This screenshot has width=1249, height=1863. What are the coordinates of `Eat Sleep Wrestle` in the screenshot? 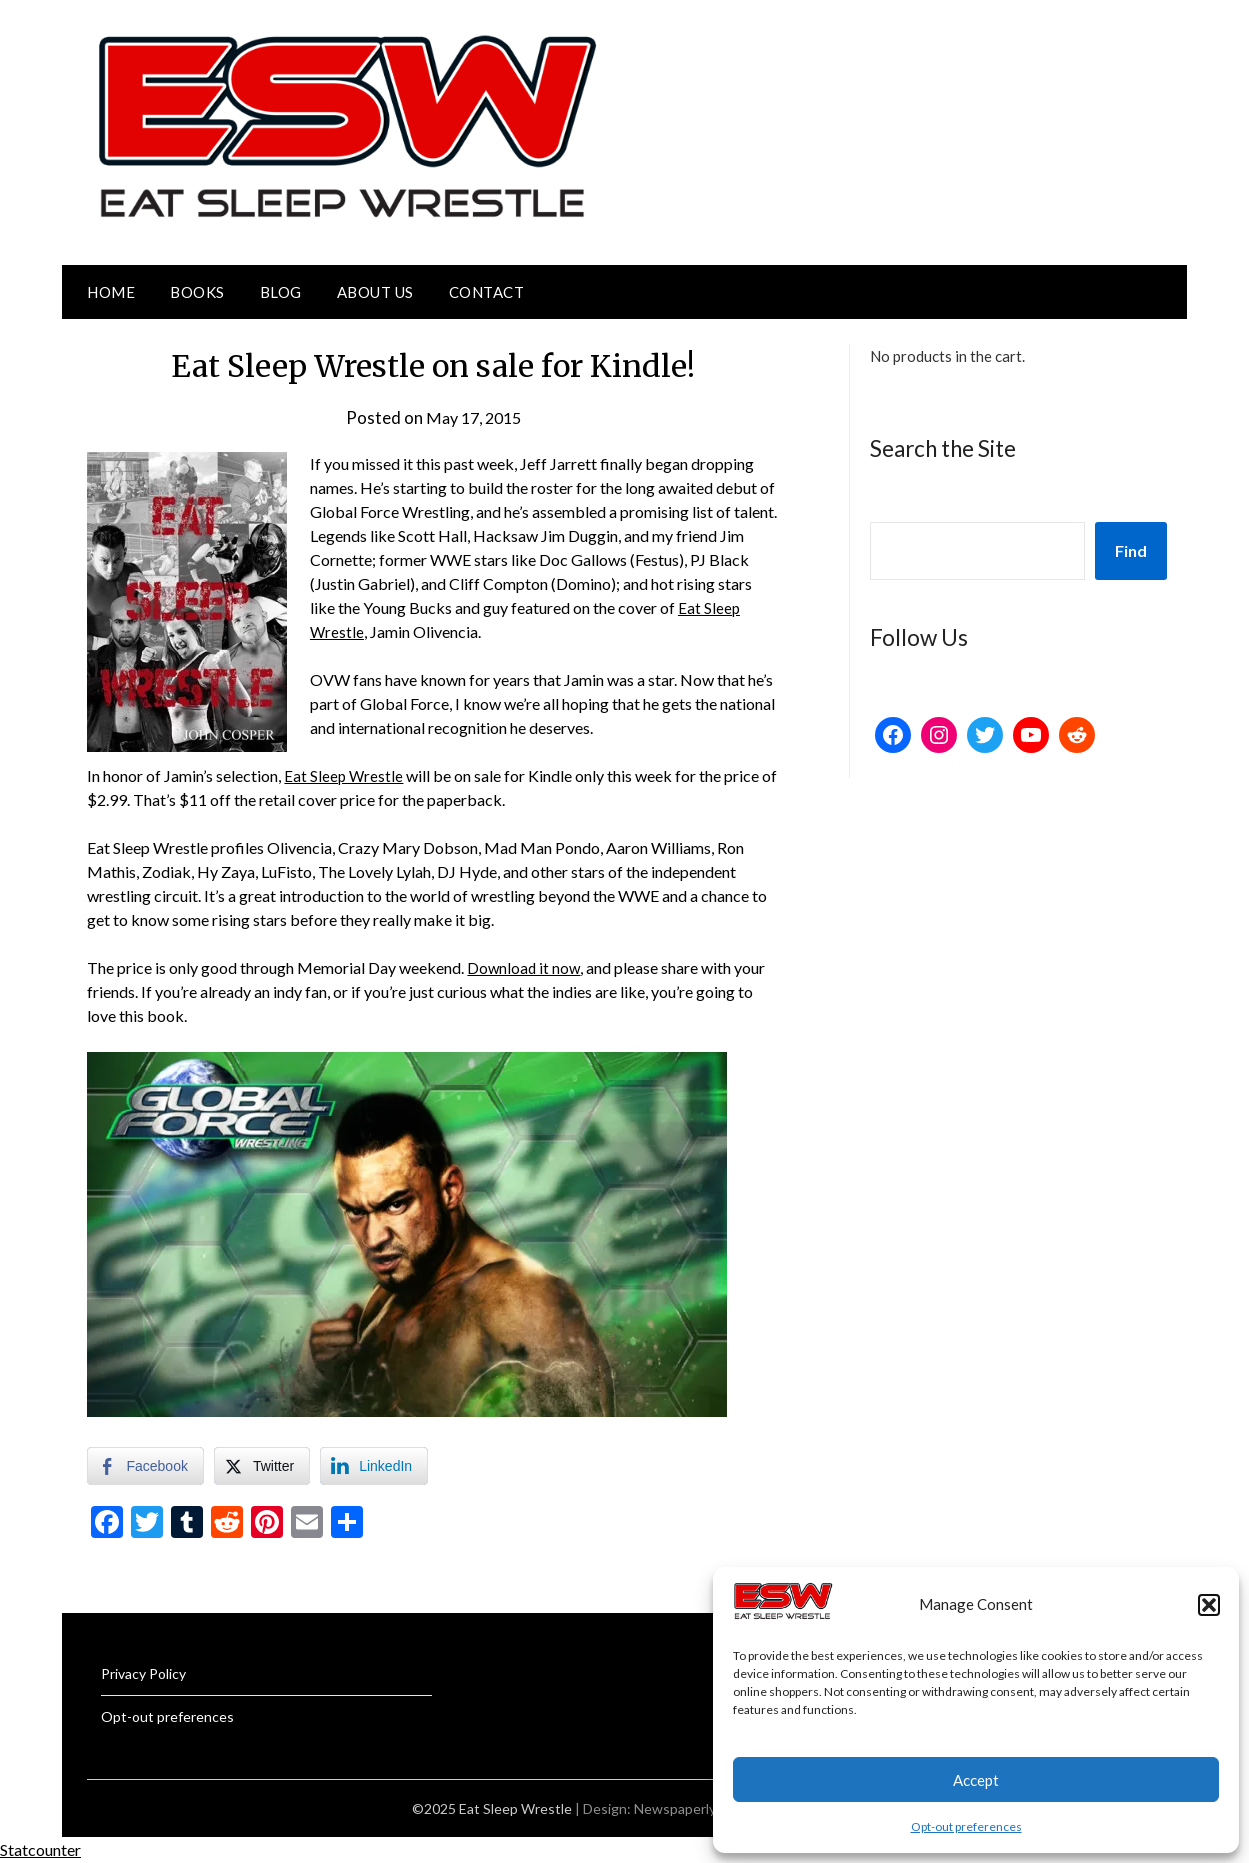 It's located at (344, 775).